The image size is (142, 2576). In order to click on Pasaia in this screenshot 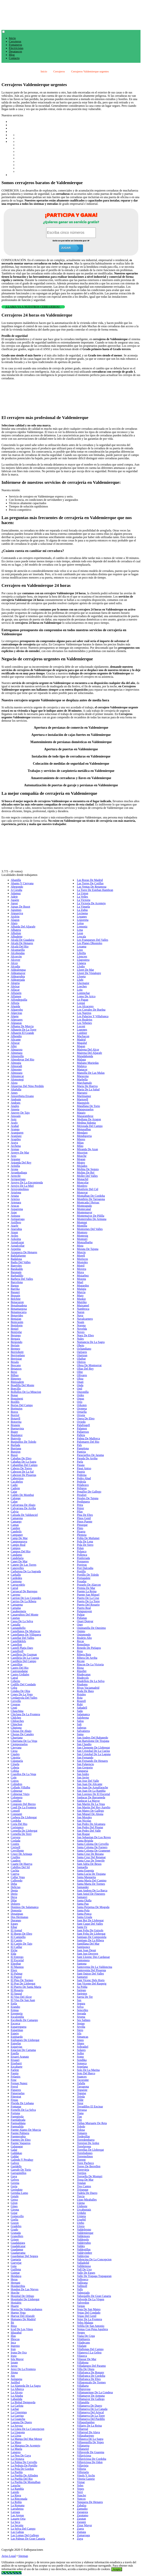, I will do `click(80, 1465)`.